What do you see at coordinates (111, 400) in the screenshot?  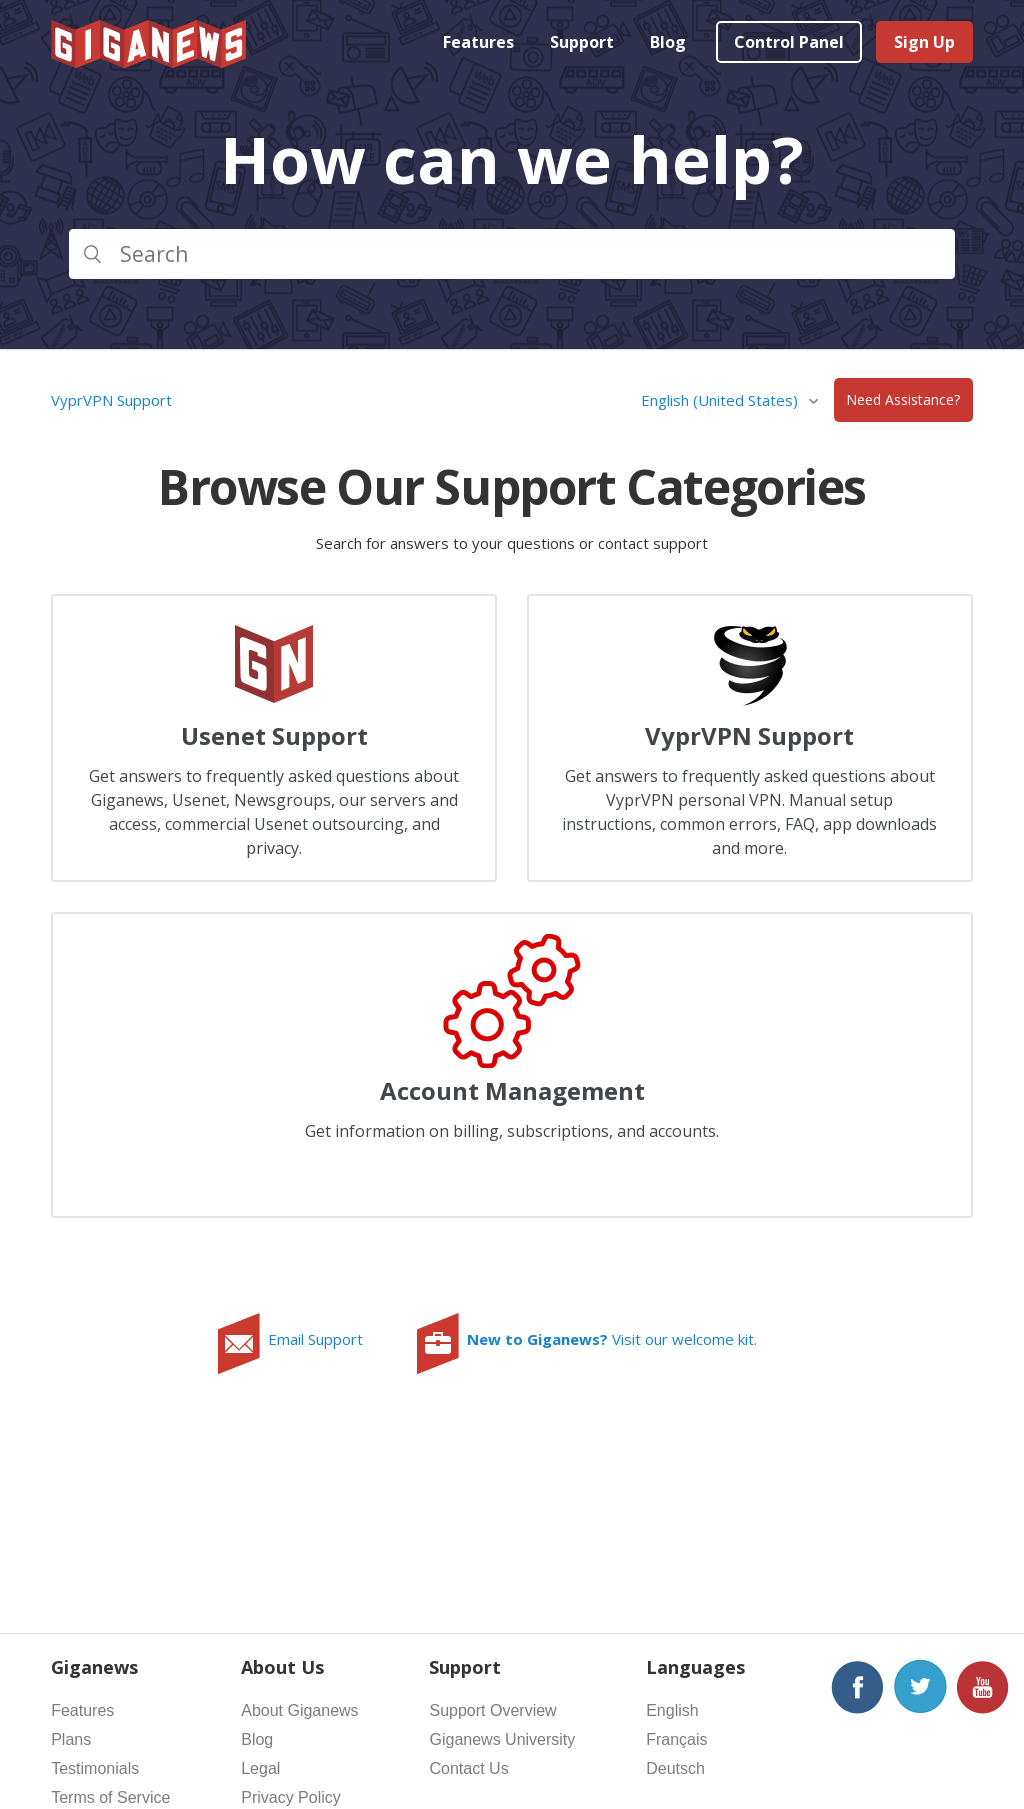 I see `VyprVPN Support` at bounding box center [111, 400].